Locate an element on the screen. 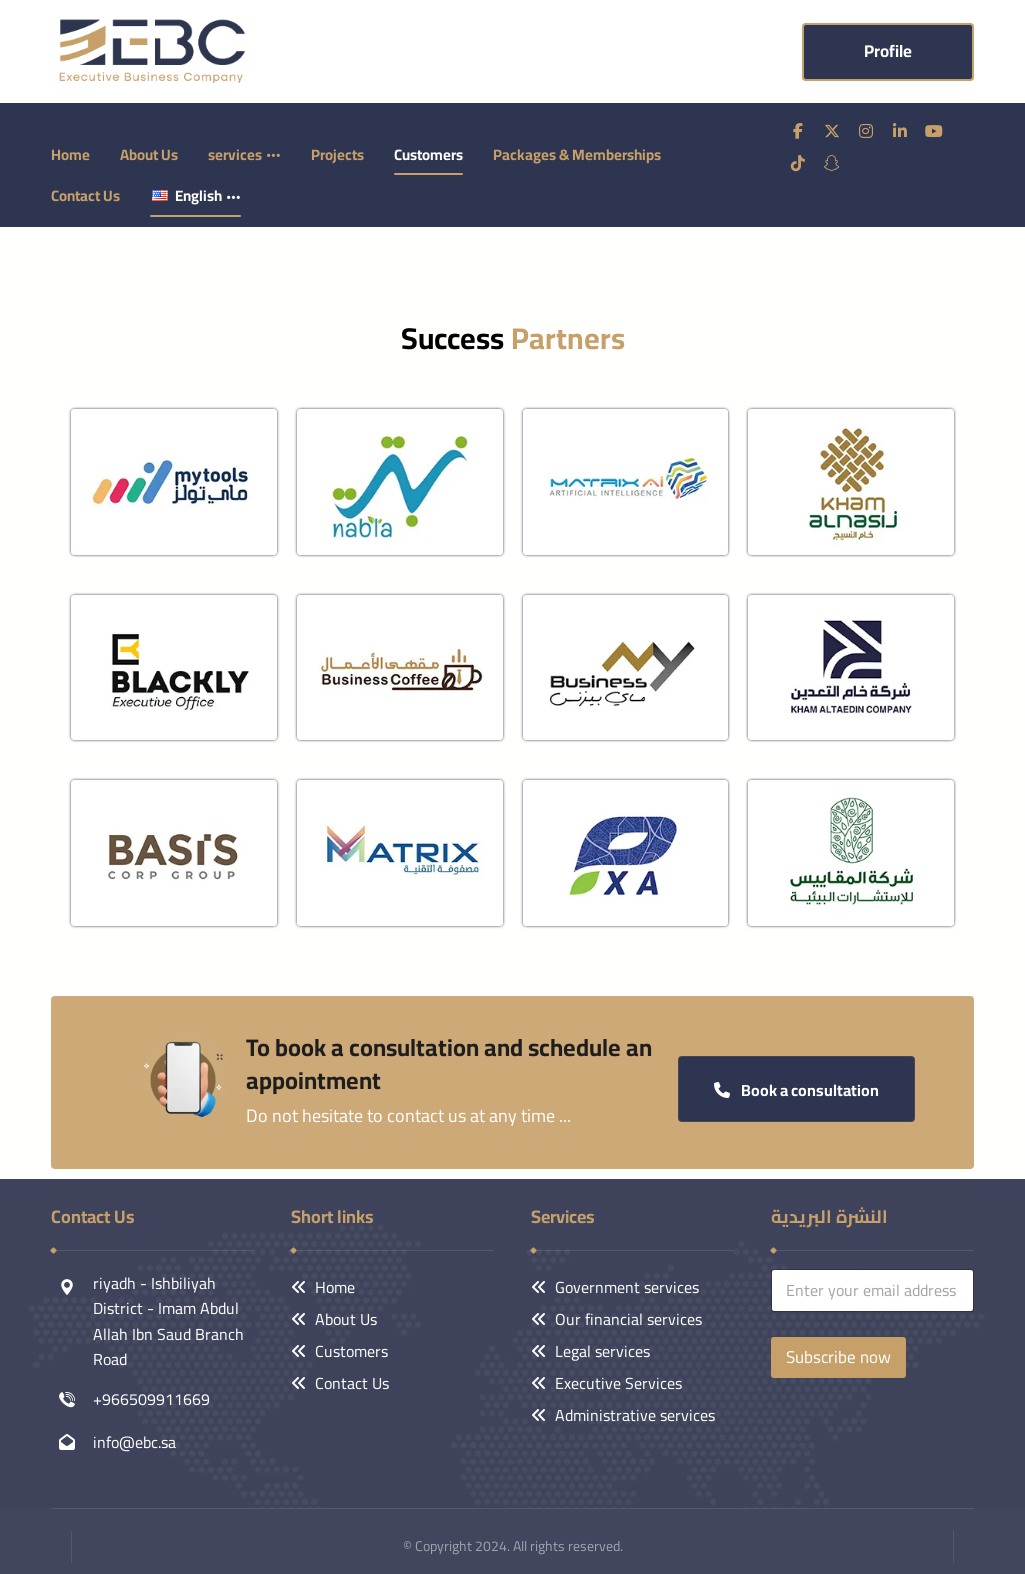 This screenshot has height=1574, width=1025. Legal services is located at coordinates (590, 1350).